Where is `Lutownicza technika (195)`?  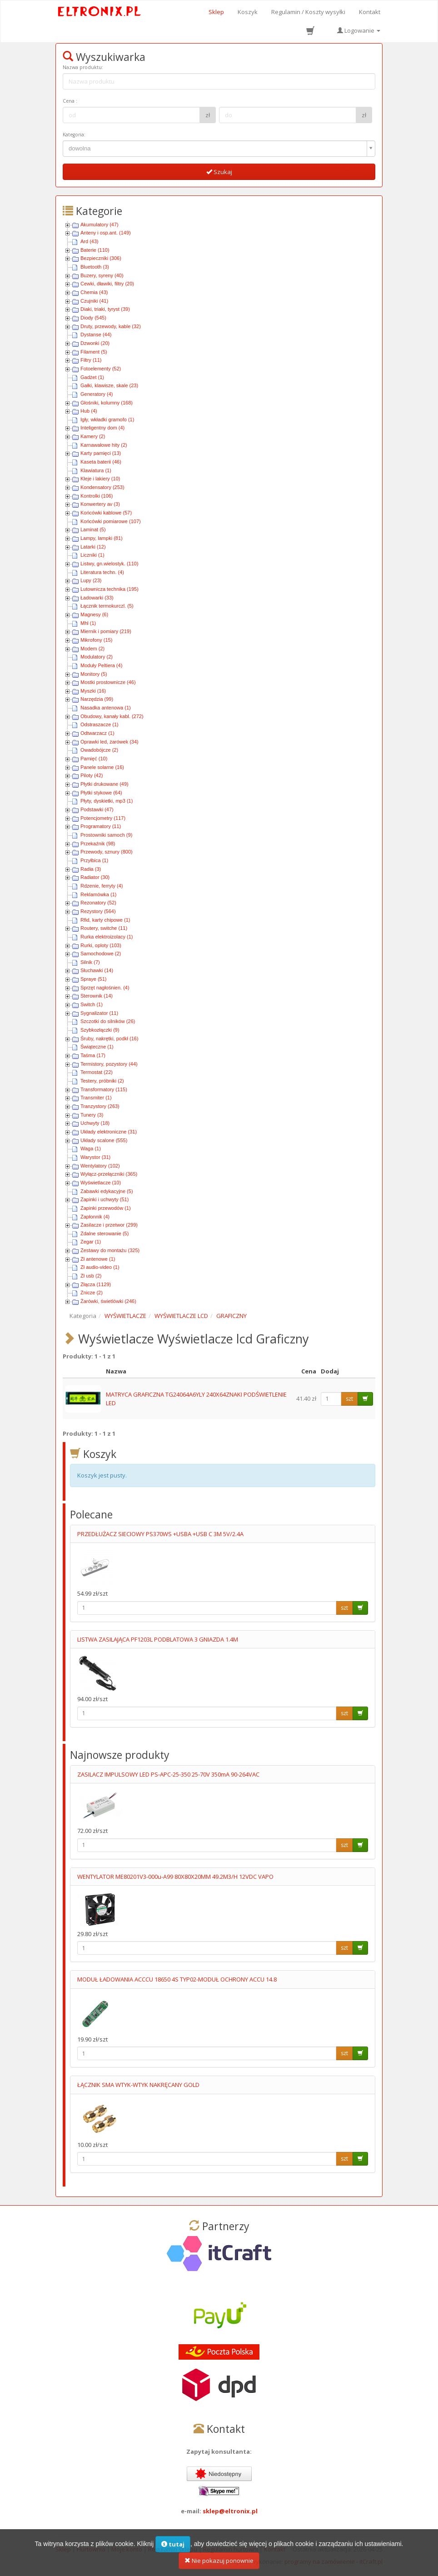 Lutownicza technika (195) is located at coordinates (109, 589).